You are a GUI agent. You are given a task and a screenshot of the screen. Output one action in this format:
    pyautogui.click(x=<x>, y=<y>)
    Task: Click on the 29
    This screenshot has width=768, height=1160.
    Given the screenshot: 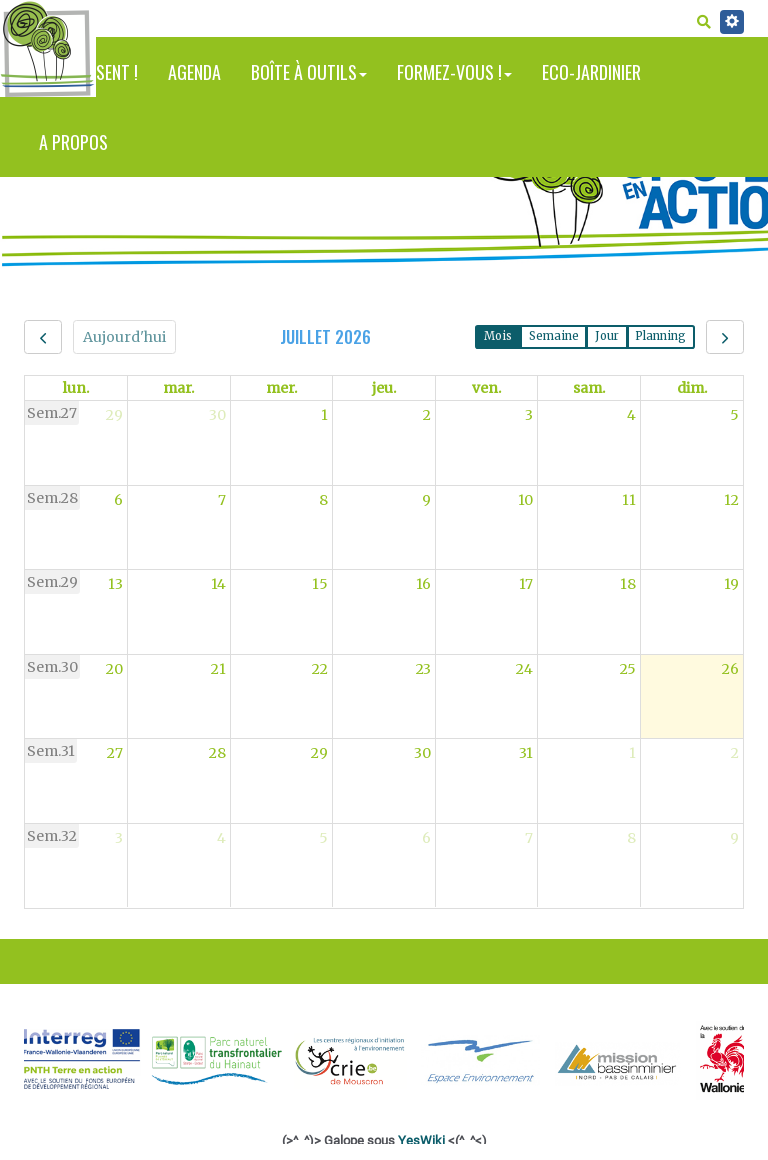 What is the action you would take?
    pyautogui.click(x=114, y=415)
    